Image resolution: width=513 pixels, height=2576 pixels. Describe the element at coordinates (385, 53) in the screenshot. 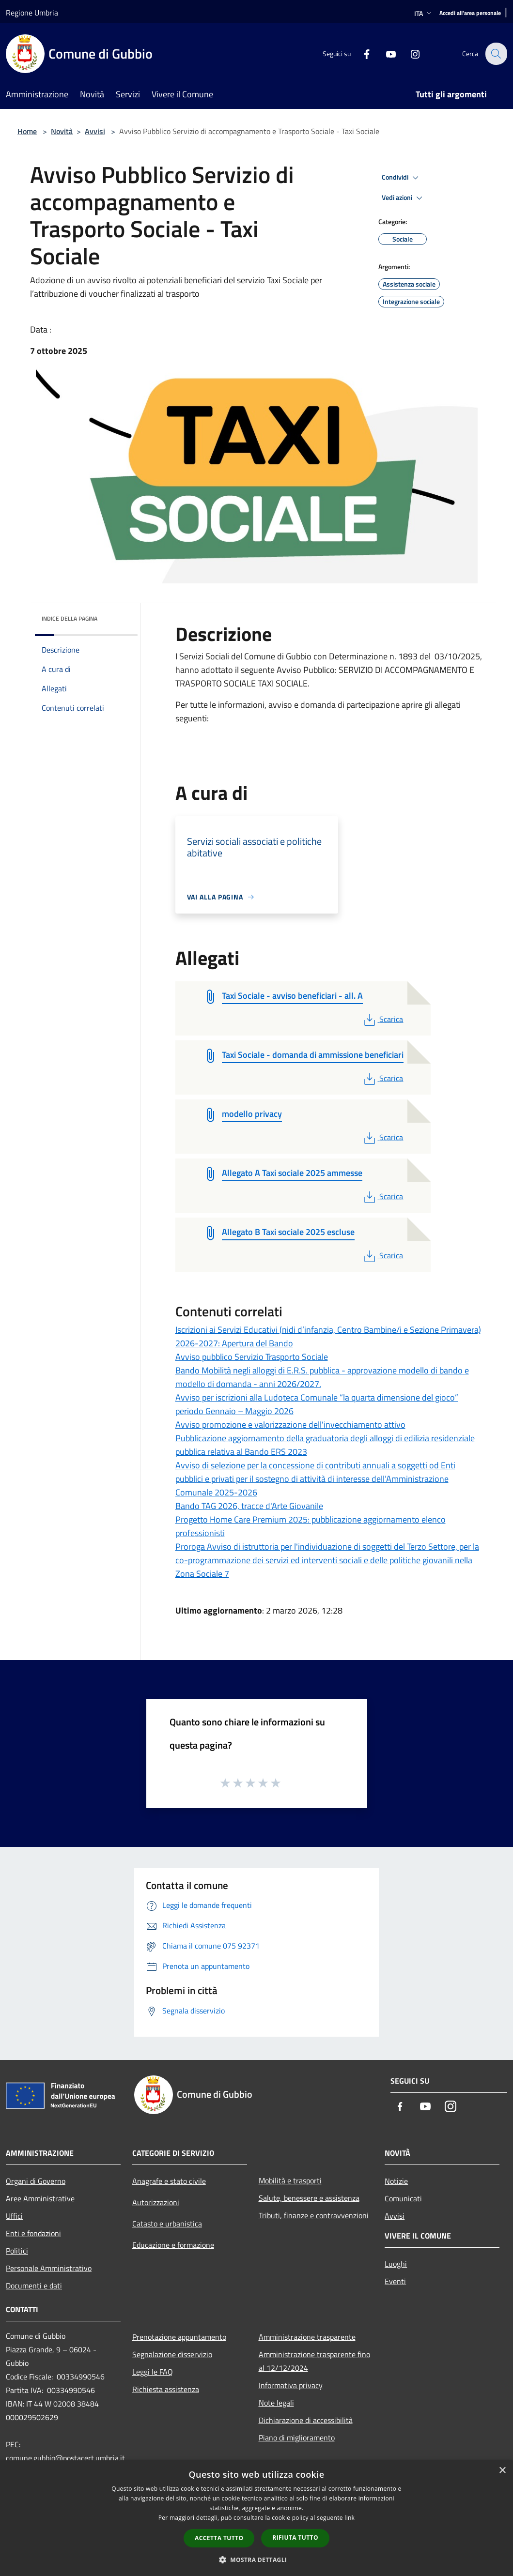

I see `[Youtube]` at that location.